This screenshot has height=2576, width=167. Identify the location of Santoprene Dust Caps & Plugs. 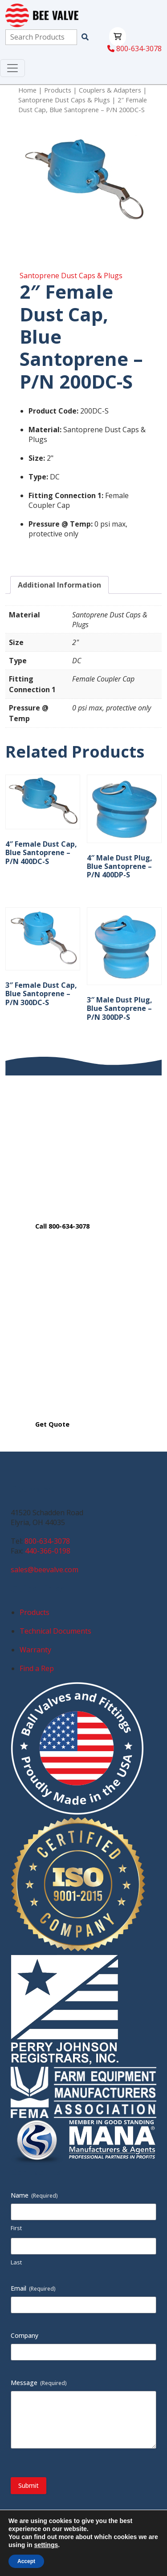
(64, 99).